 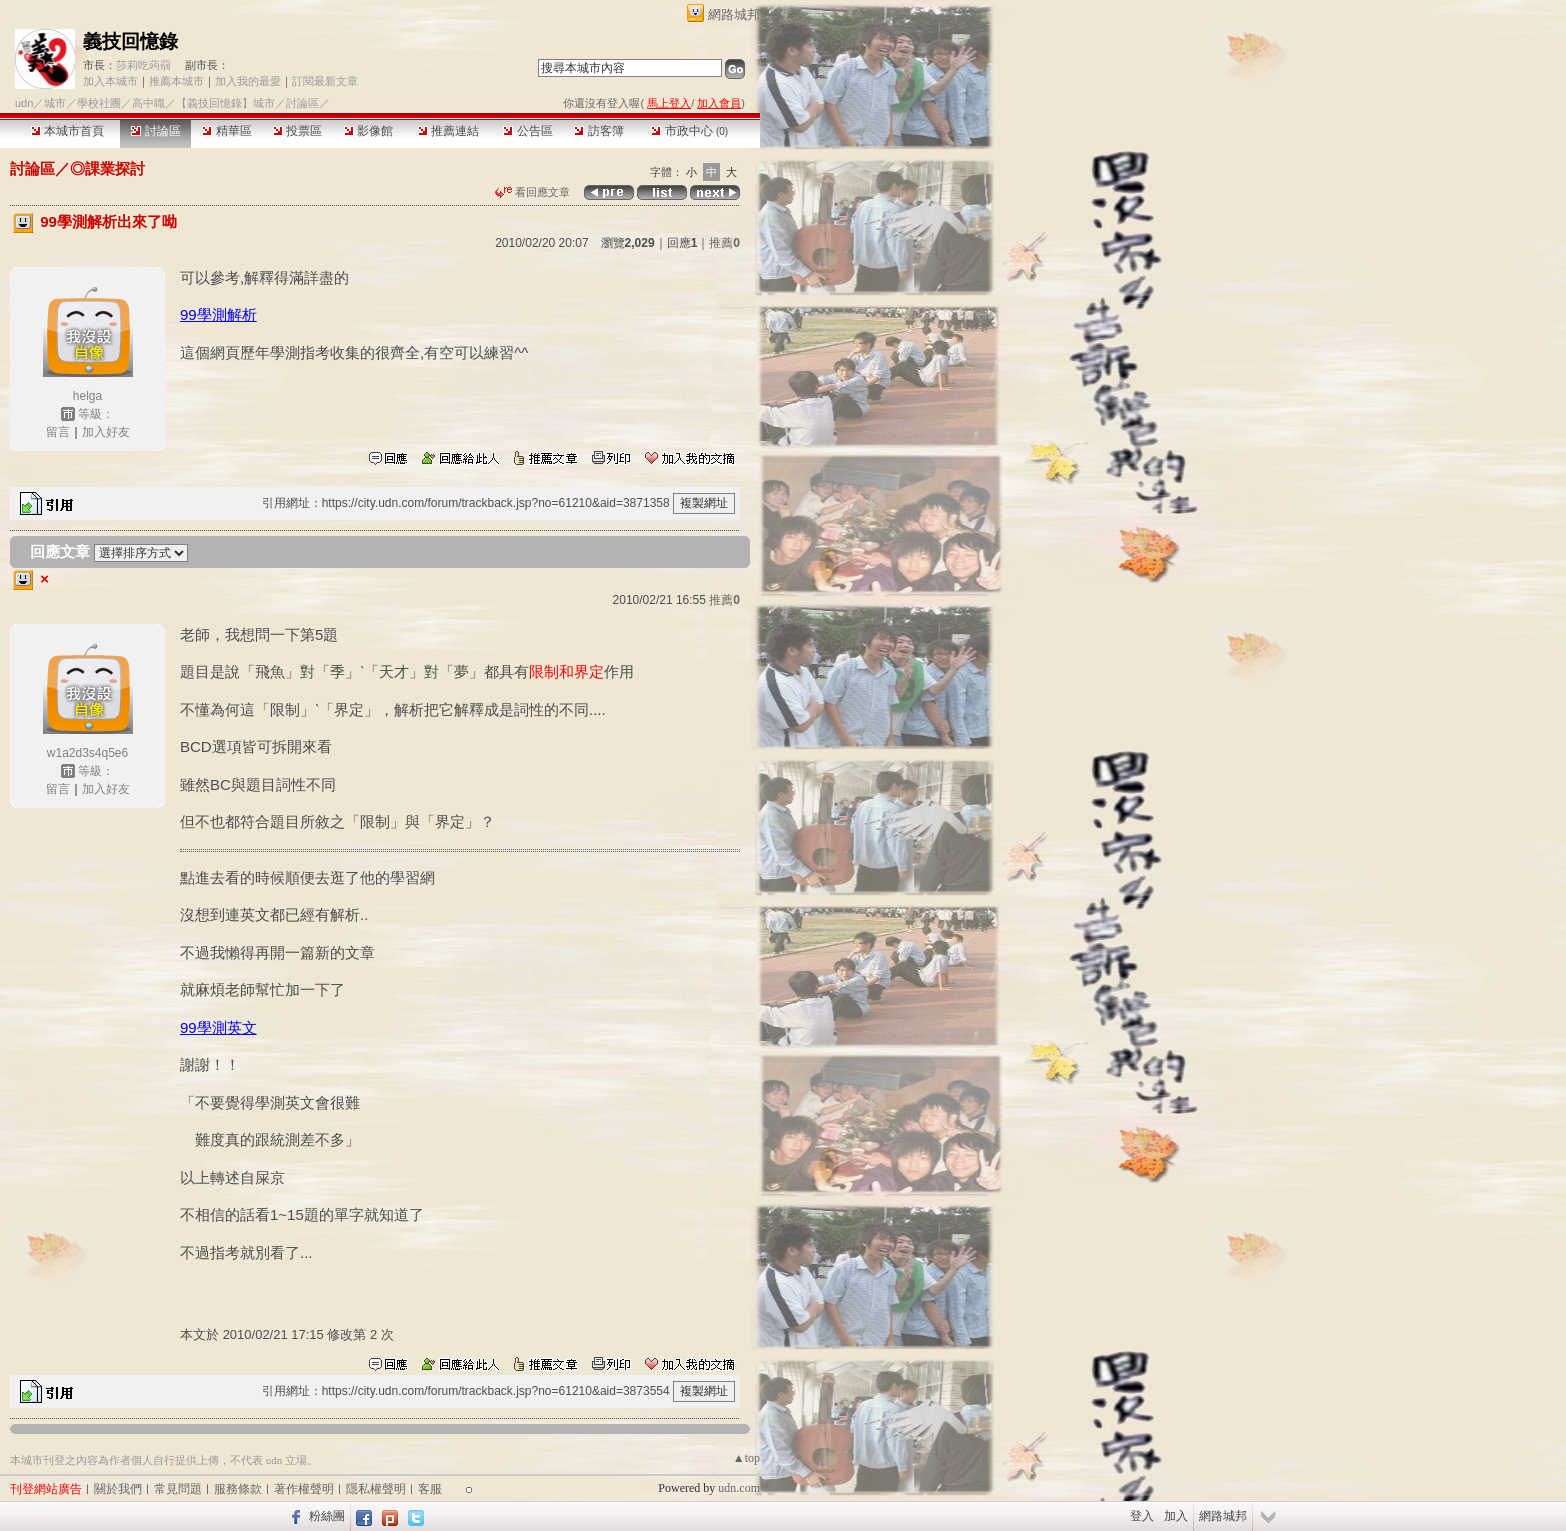 What do you see at coordinates (155, 131) in the screenshot?
I see `討論區` at bounding box center [155, 131].